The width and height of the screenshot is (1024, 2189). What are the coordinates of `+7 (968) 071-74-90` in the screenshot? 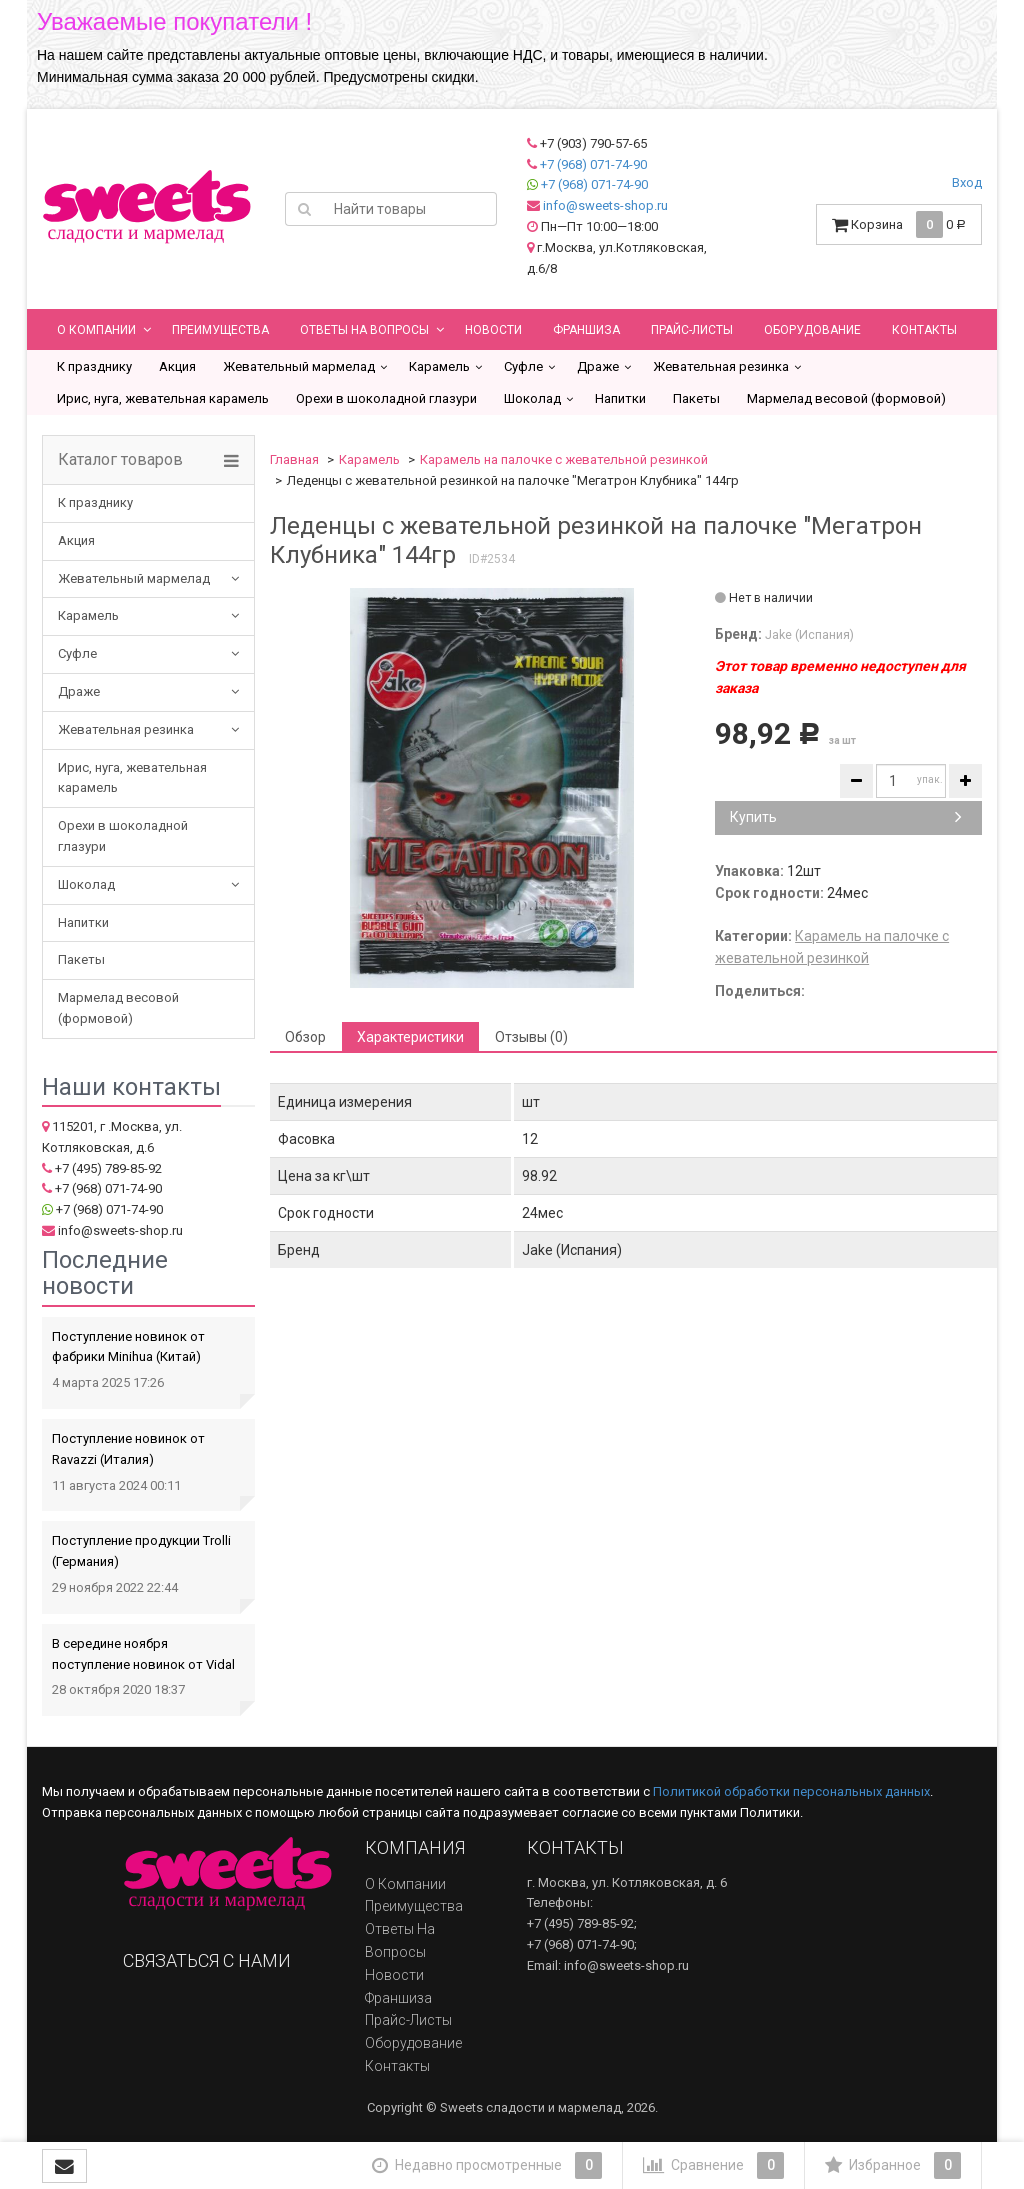 It's located at (593, 164).